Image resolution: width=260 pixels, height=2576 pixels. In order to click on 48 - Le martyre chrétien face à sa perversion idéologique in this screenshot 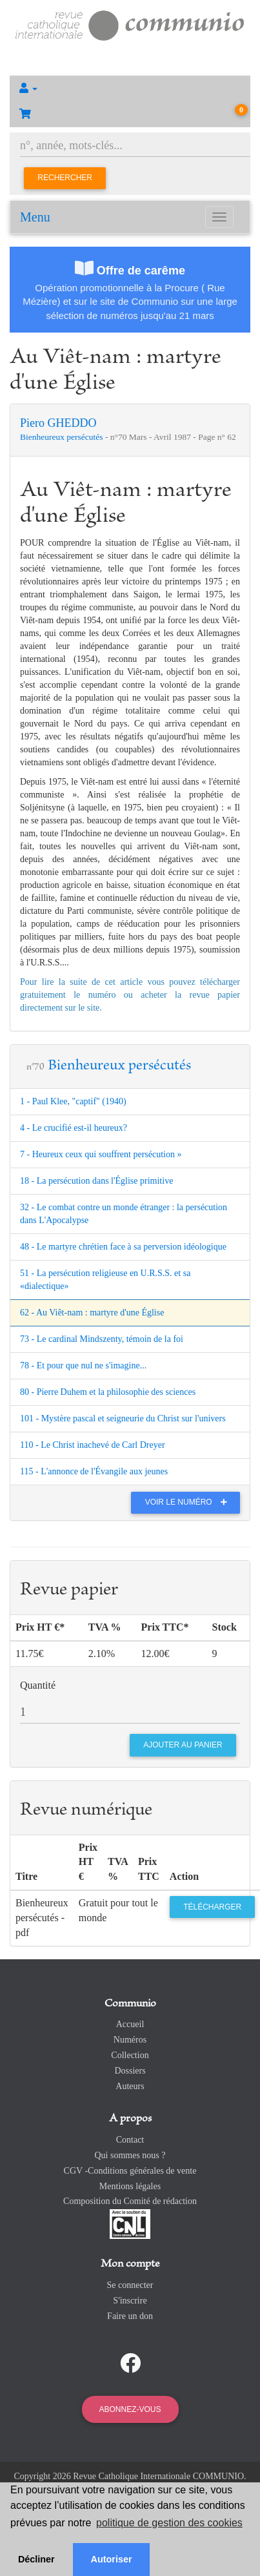, I will do `click(123, 1247)`.